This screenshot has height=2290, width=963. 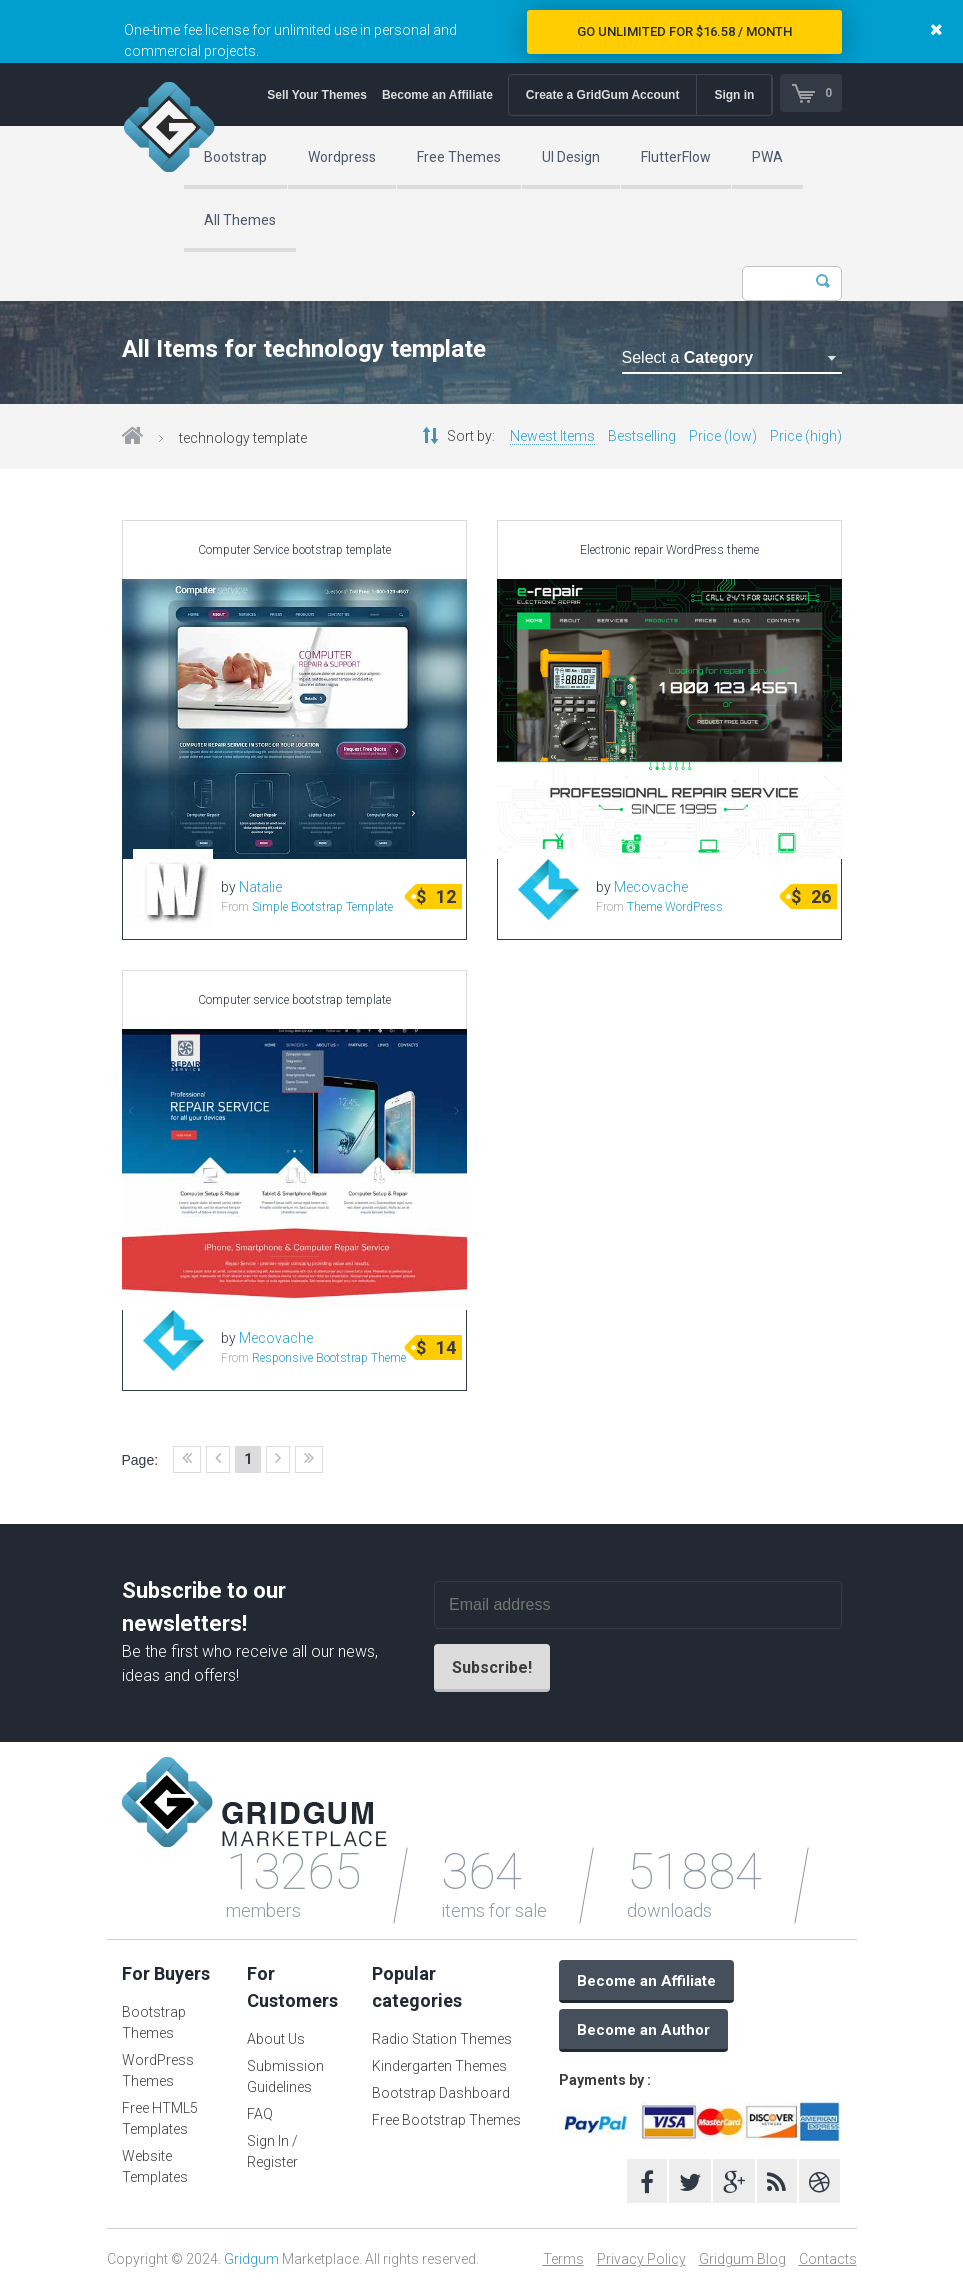 What do you see at coordinates (552, 436) in the screenshot?
I see `Newest Items` at bounding box center [552, 436].